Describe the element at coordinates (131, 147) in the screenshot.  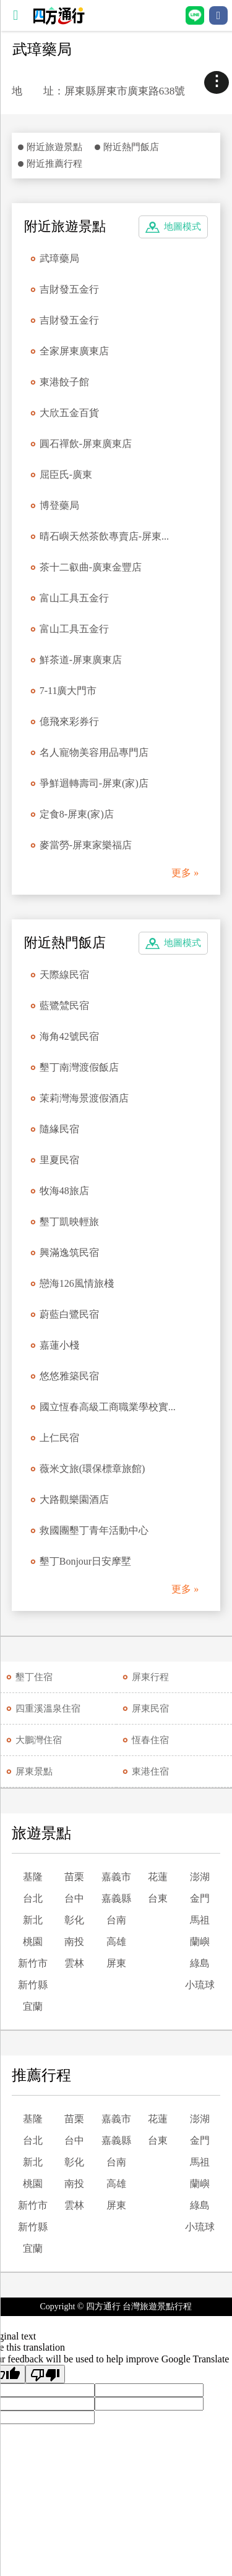
I see `附近熱門飯店` at that location.